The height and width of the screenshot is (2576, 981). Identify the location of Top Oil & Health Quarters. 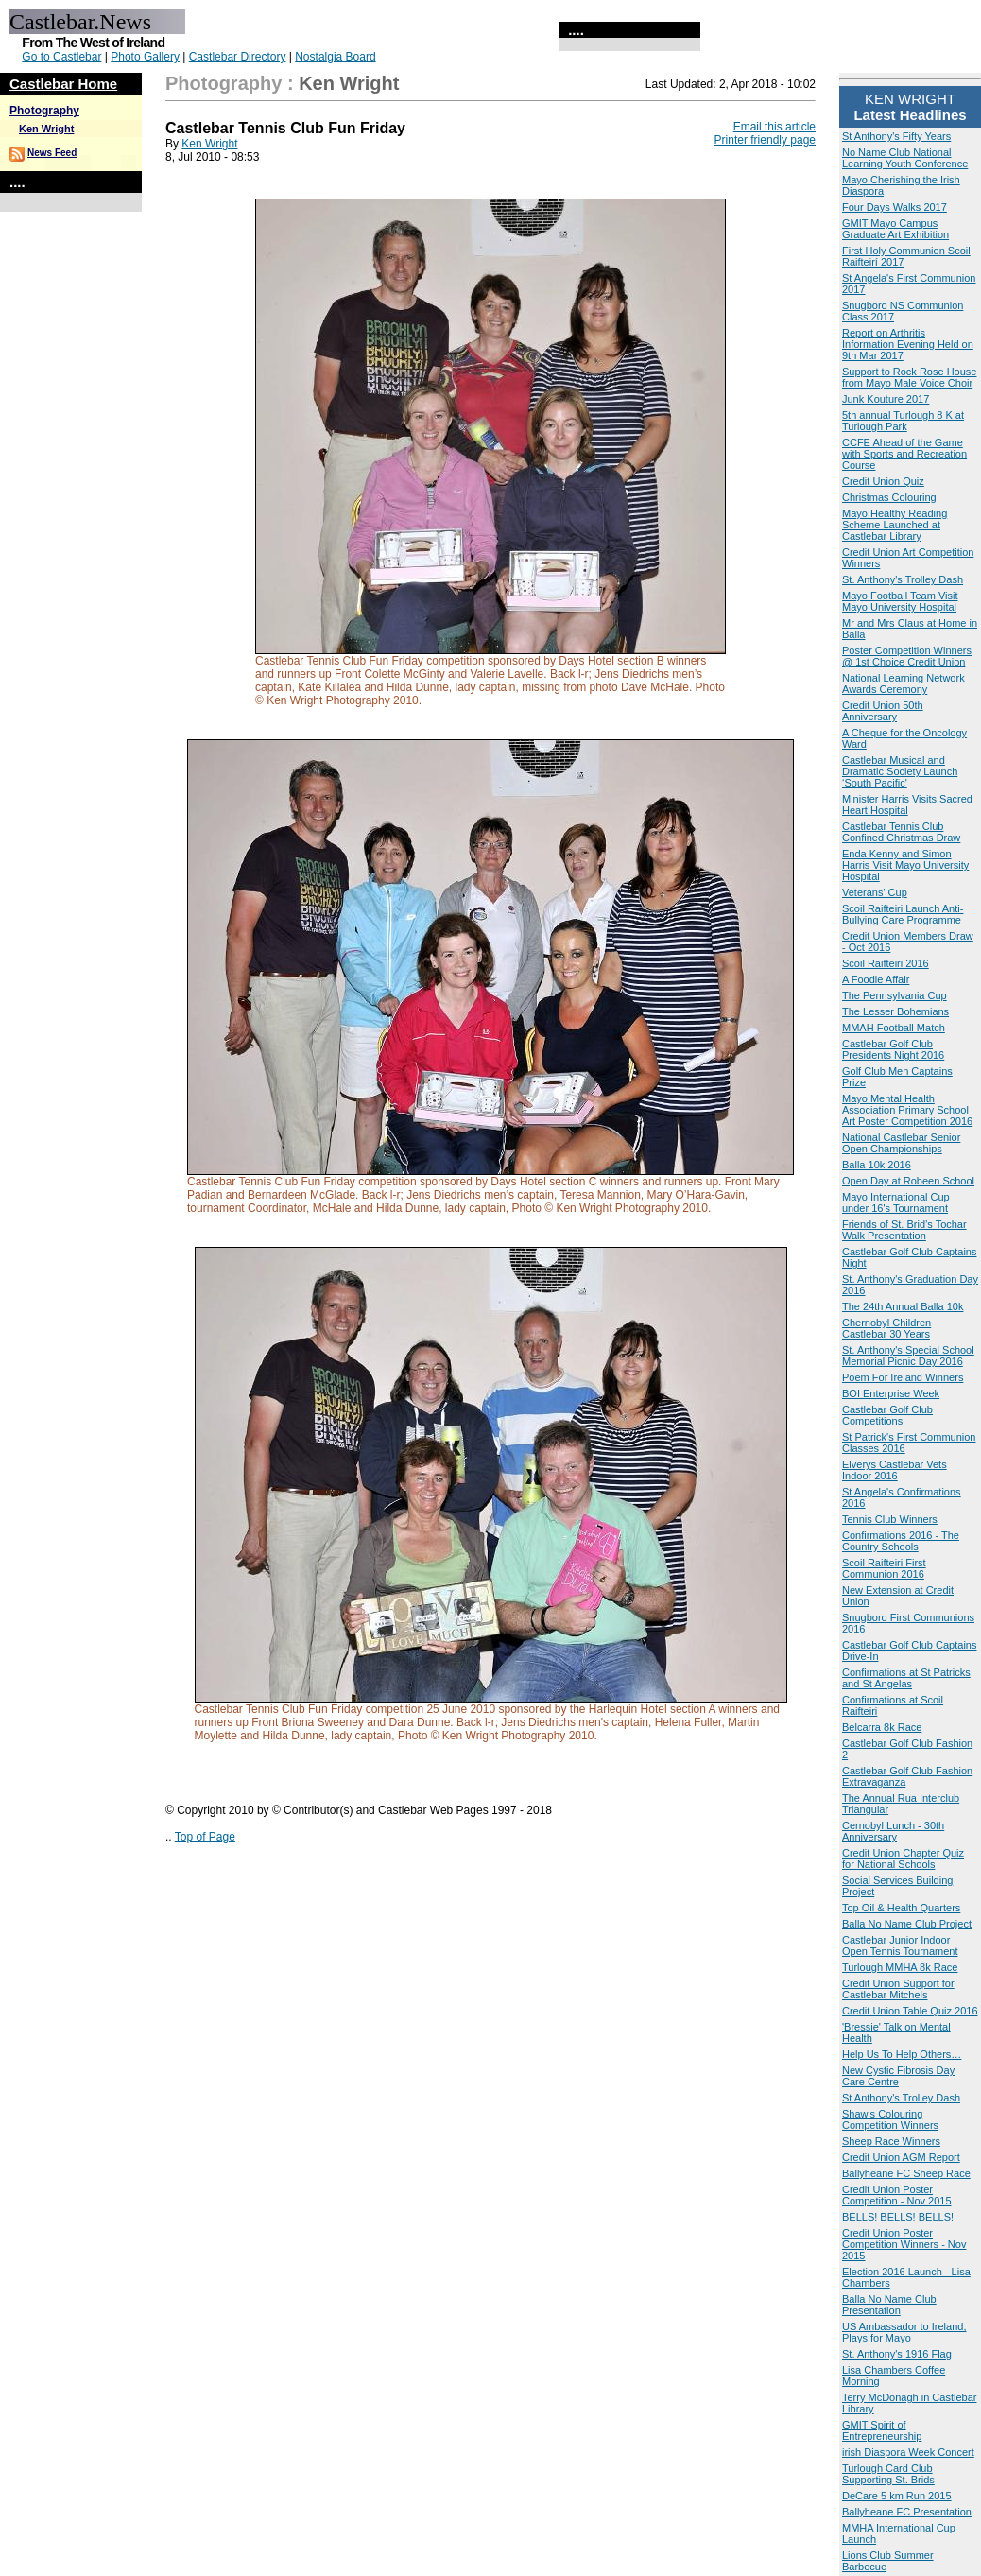
(901, 1907).